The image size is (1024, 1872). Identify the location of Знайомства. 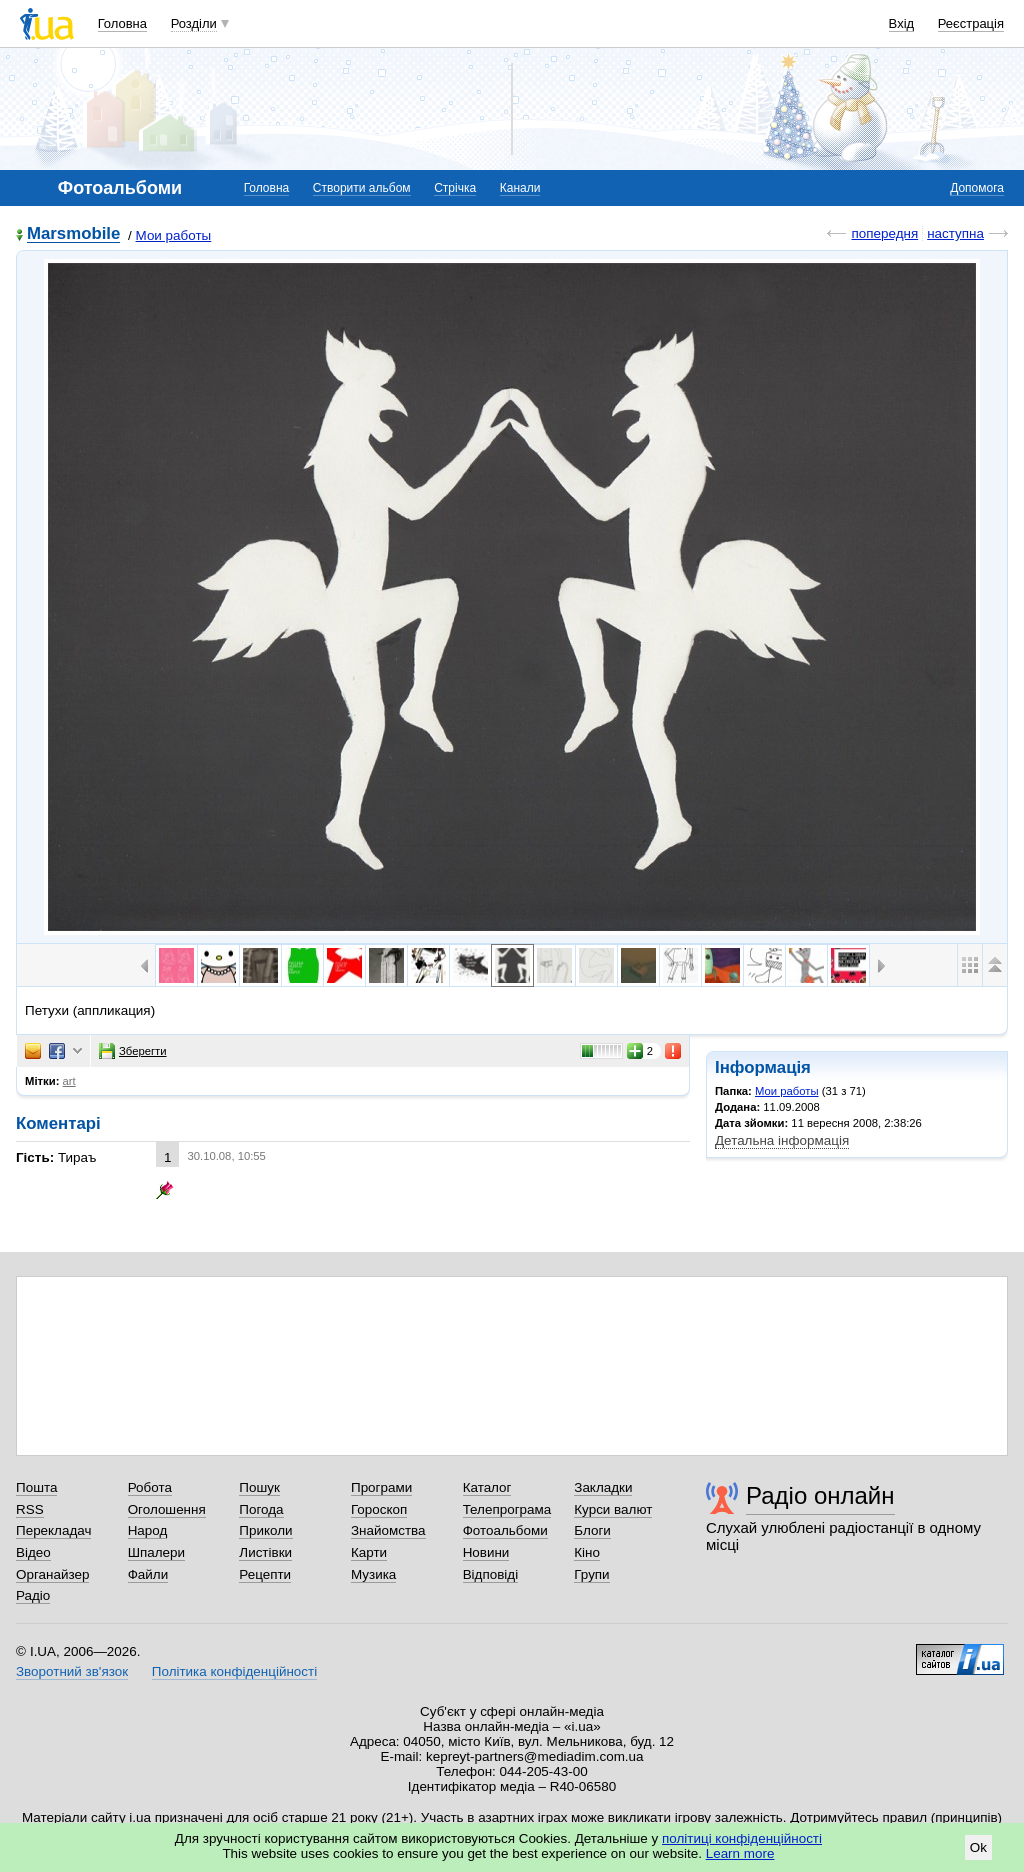
(388, 1530).